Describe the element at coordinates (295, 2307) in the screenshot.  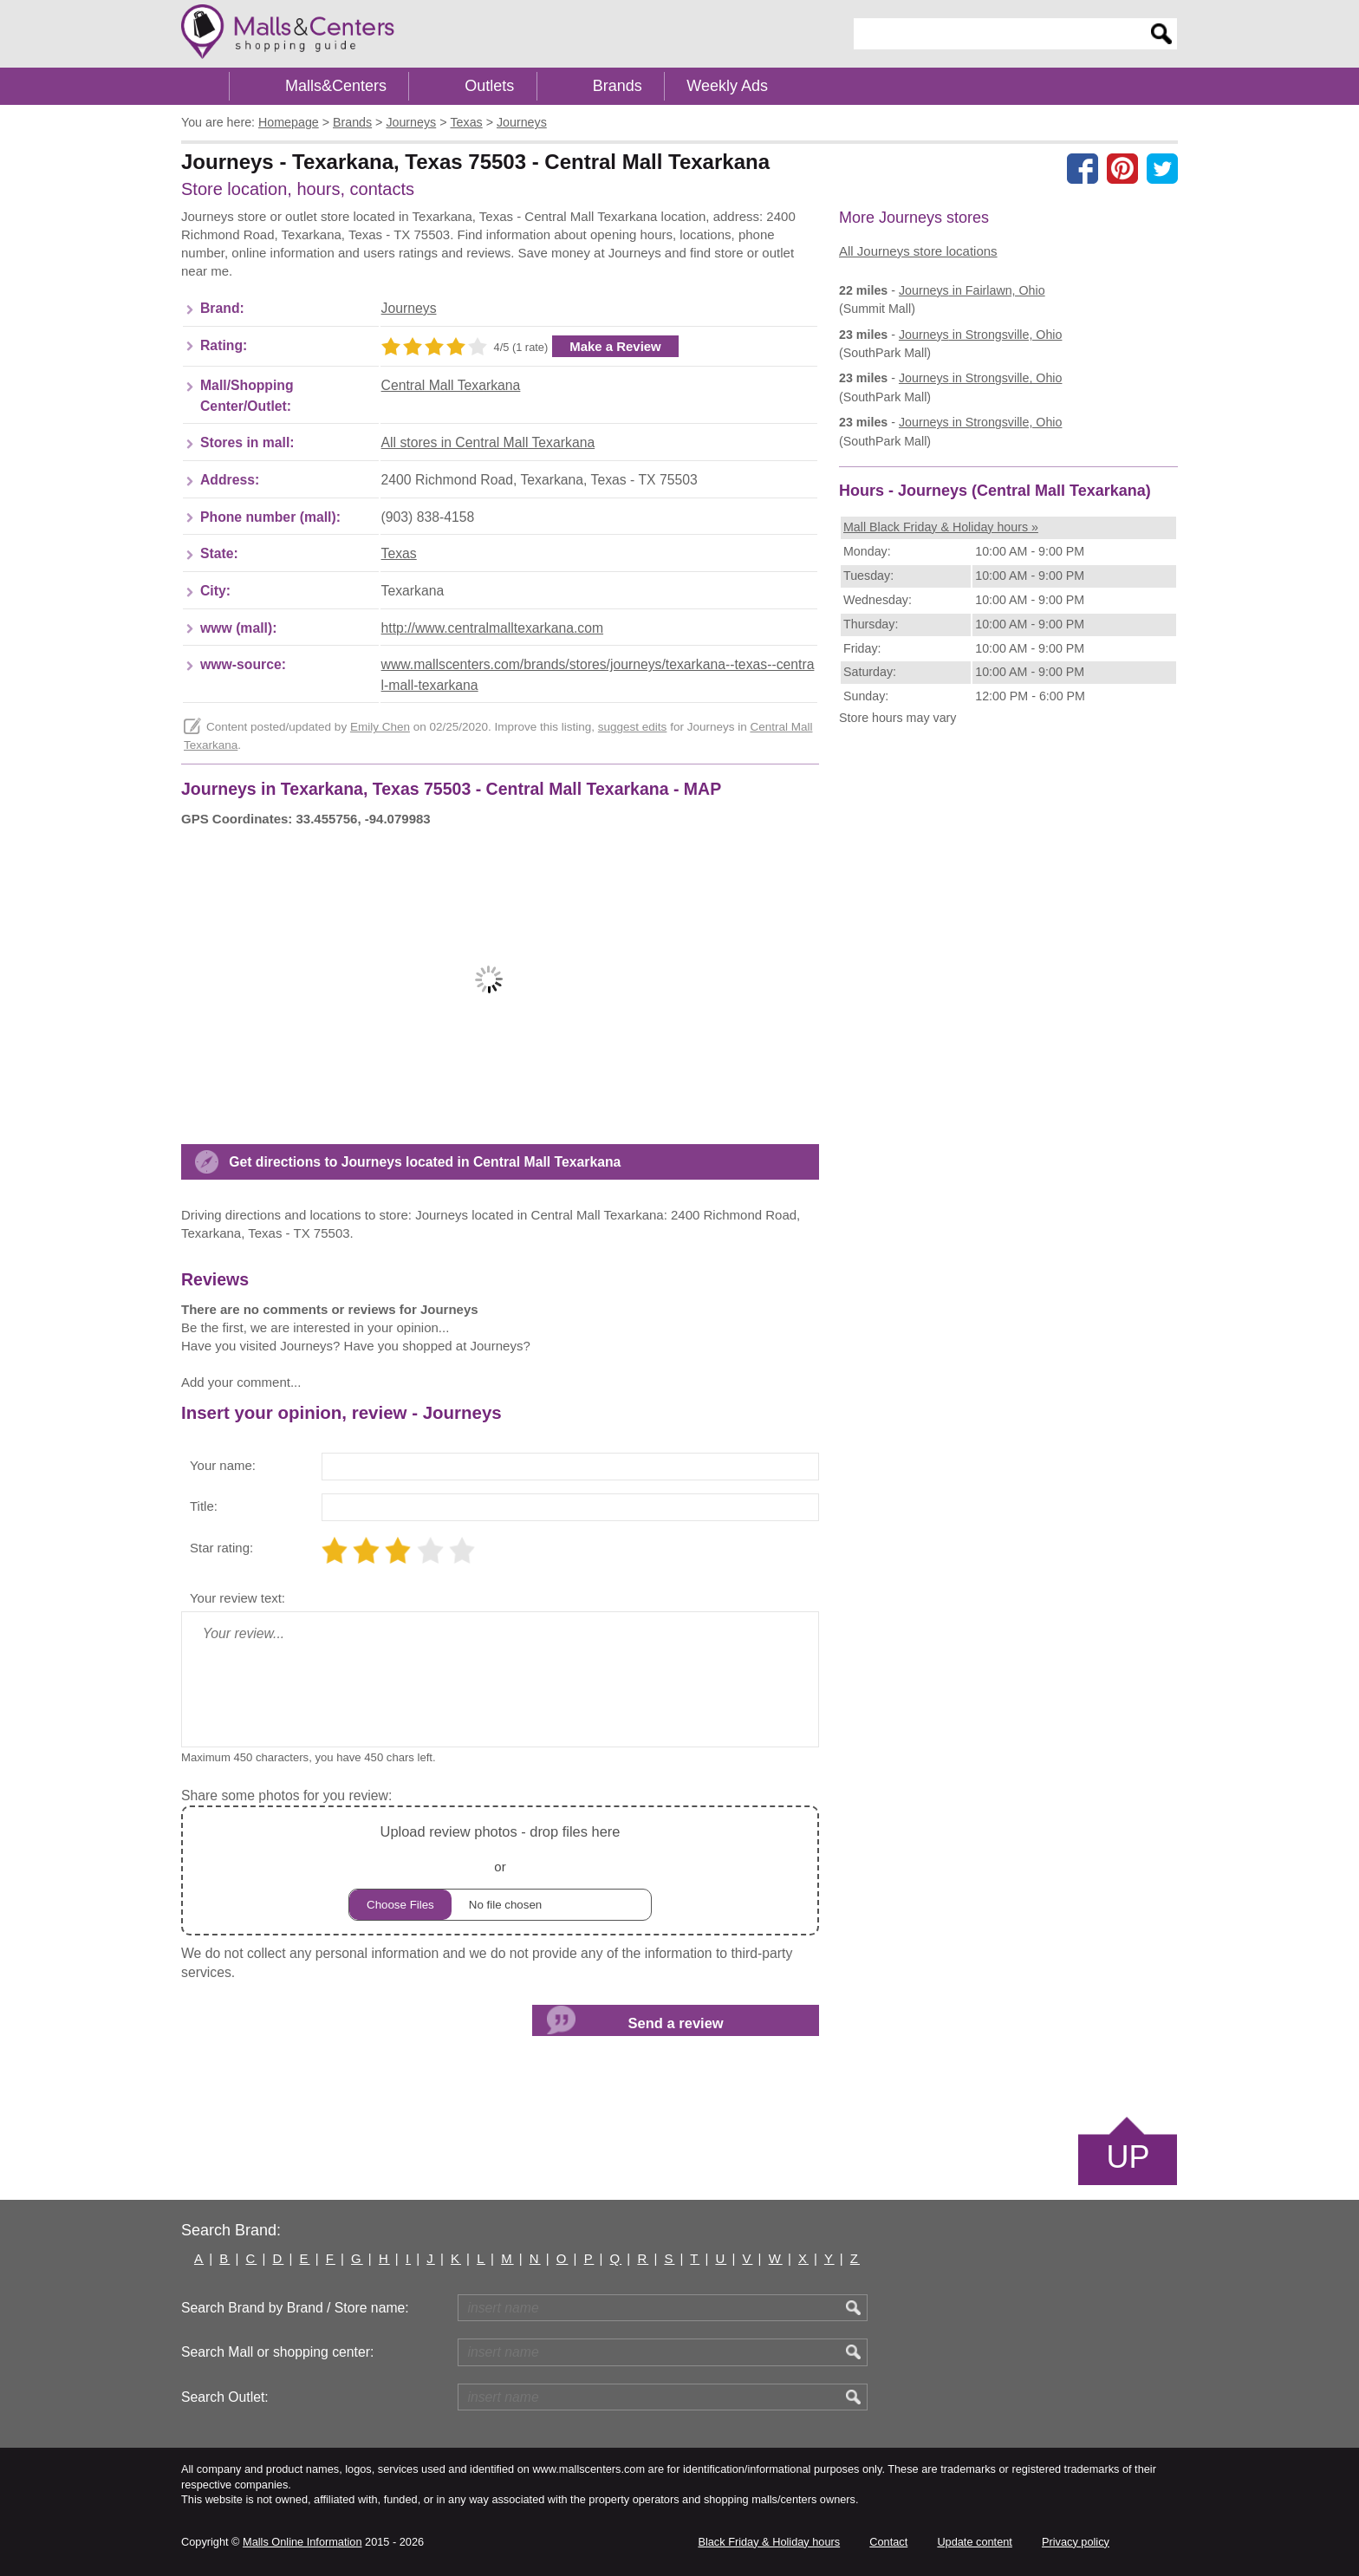
I see `Search Brand by Brand / Store name:` at that location.